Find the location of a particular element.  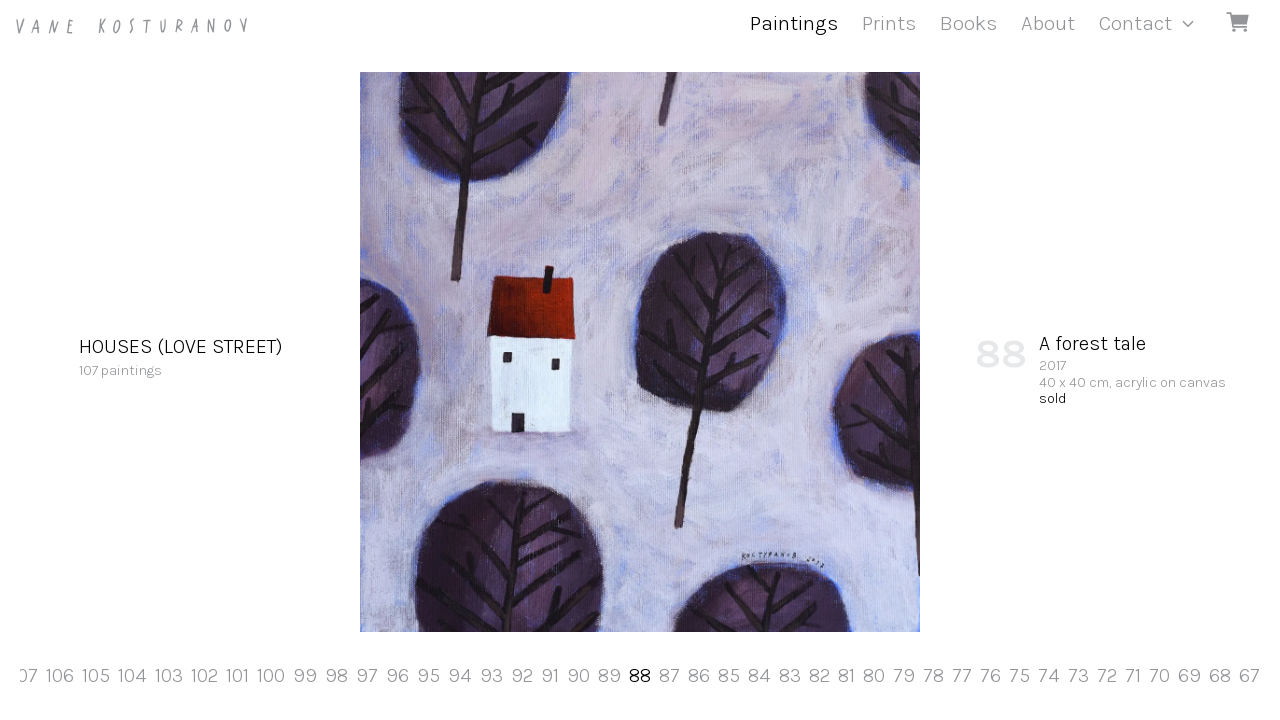

105 is located at coordinates (96, 675).